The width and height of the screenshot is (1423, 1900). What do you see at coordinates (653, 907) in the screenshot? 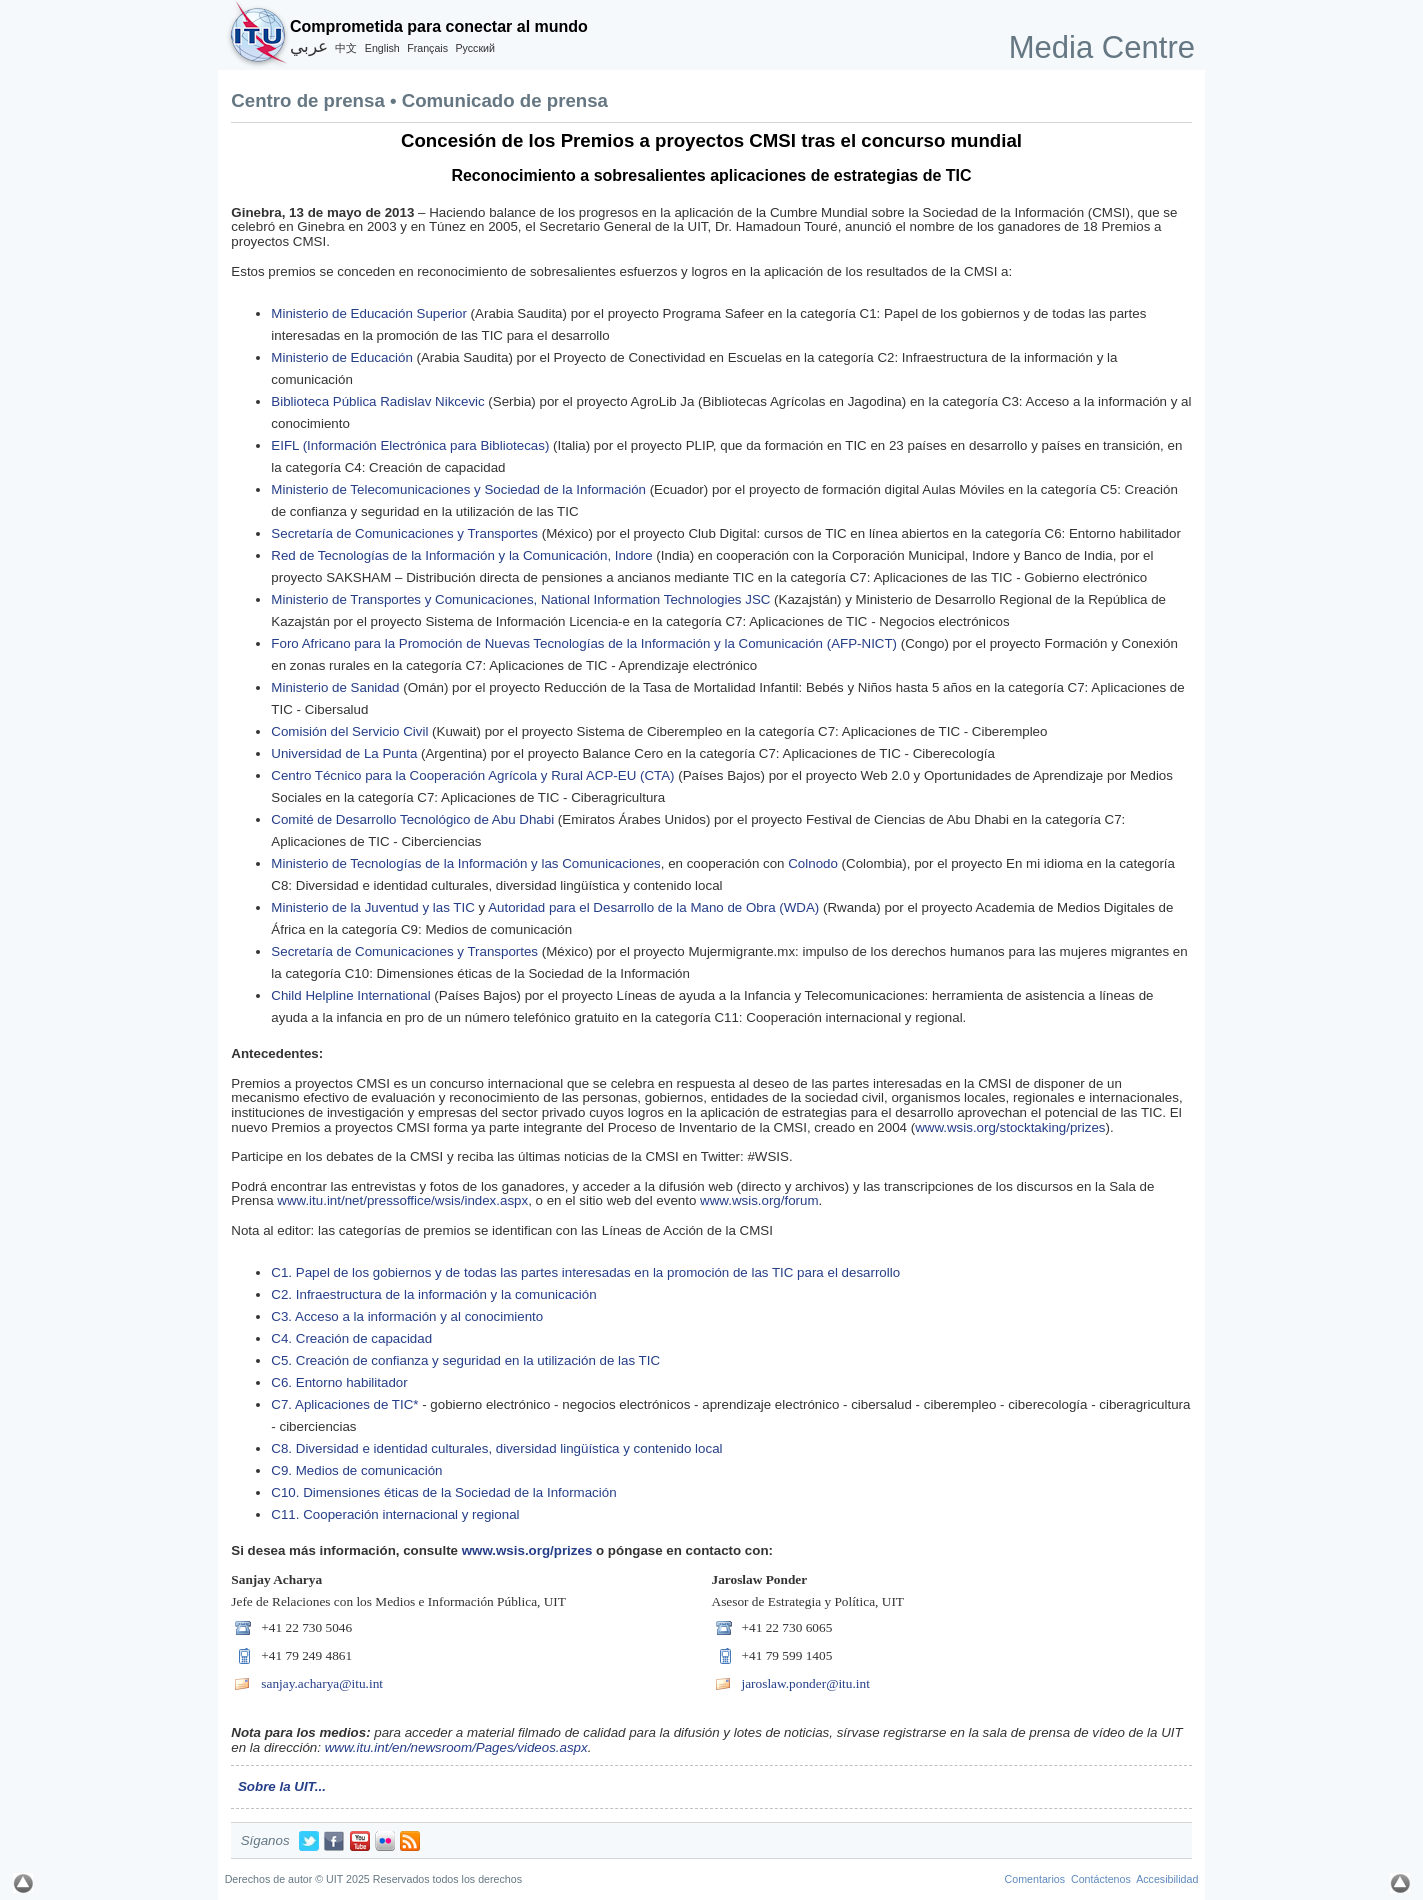
I see `Autoridad para el Desarrollo de la Mano de Obra (WDA)` at bounding box center [653, 907].